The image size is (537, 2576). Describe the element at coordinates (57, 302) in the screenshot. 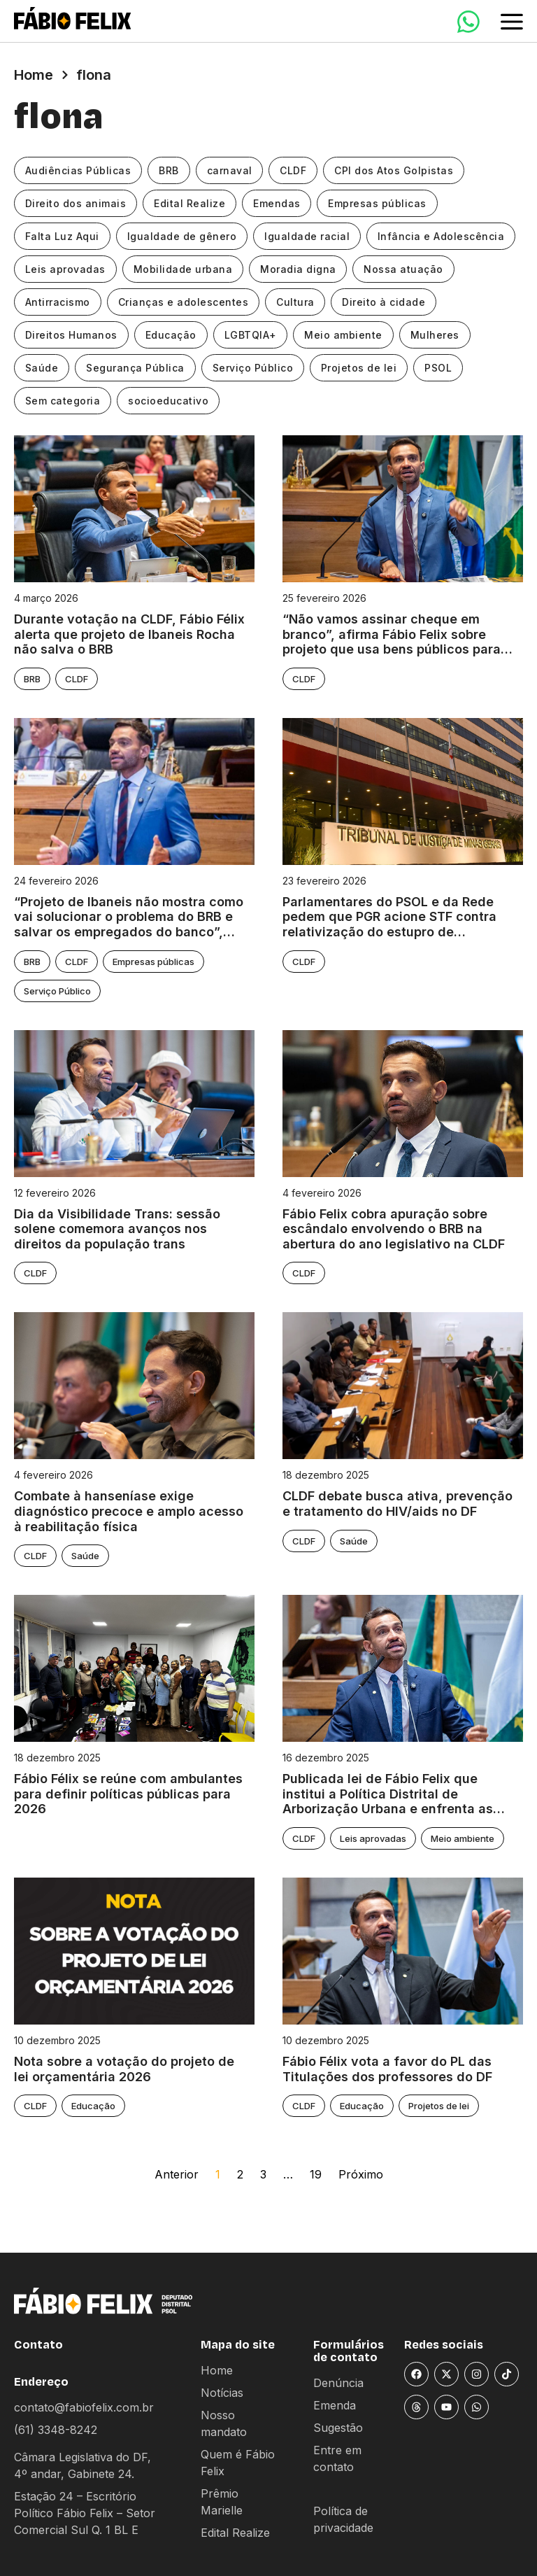

I see `Antirracismo` at that location.